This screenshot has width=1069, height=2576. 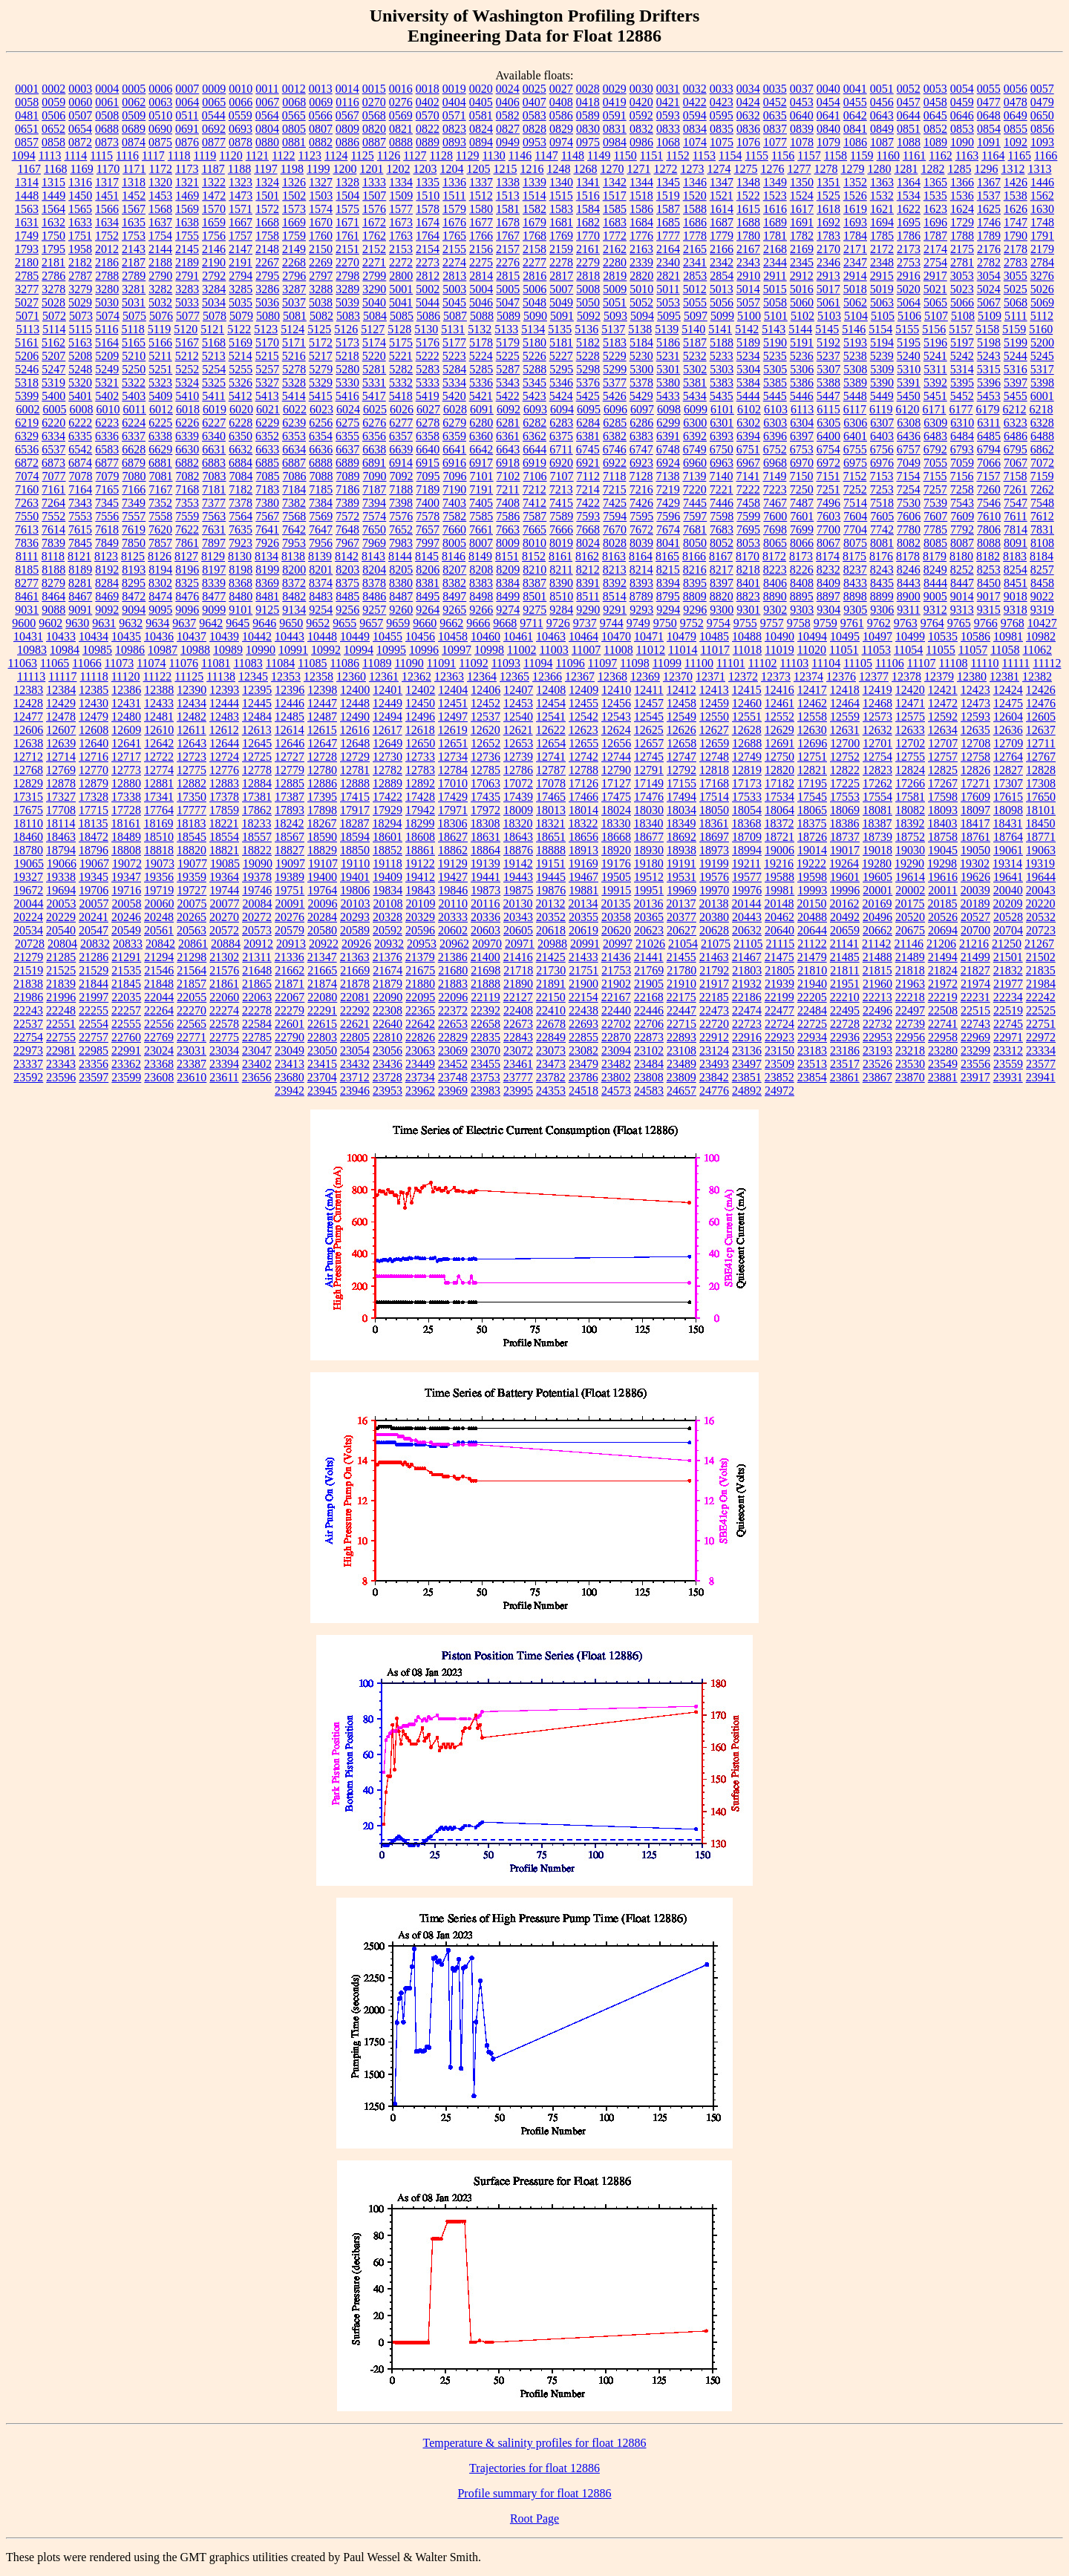 What do you see at coordinates (747, 850) in the screenshot?
I see `18994` at bounding box center [747, 850].